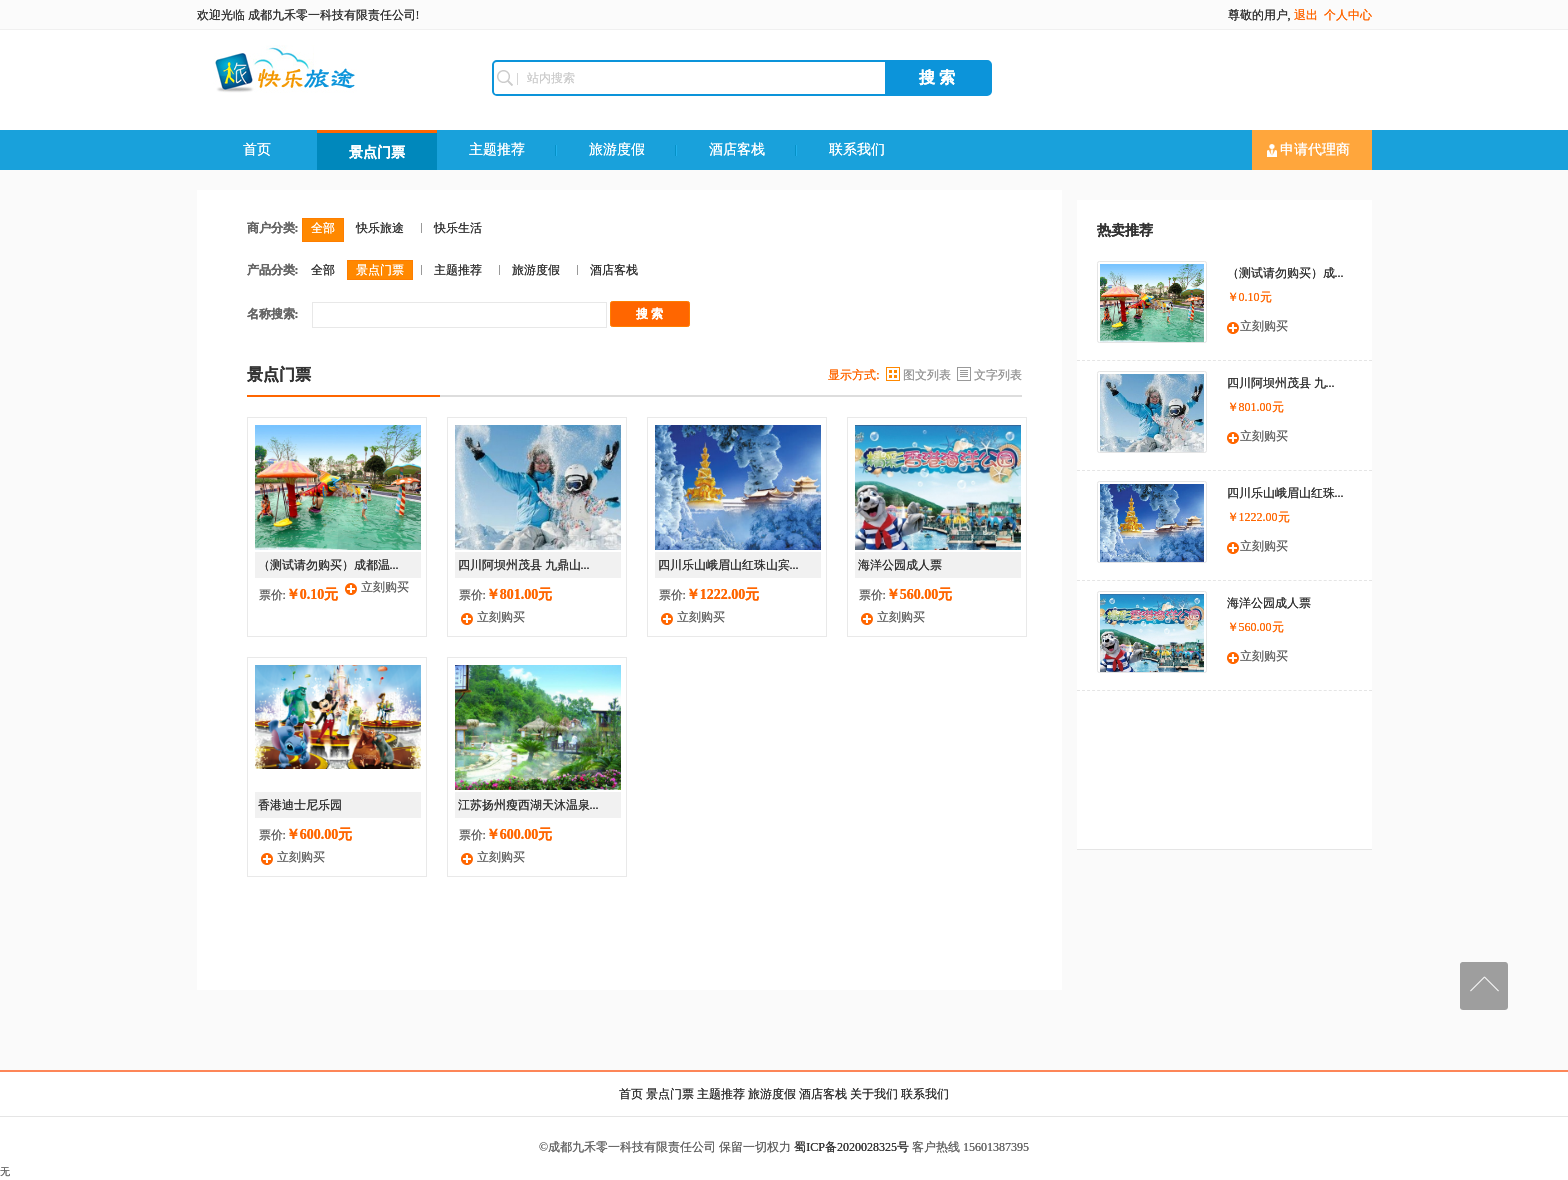 The image size is (1568, 1180). Describe the element at coordinates (617, 149) in the screenshot. I see `旅游度假` at that location.